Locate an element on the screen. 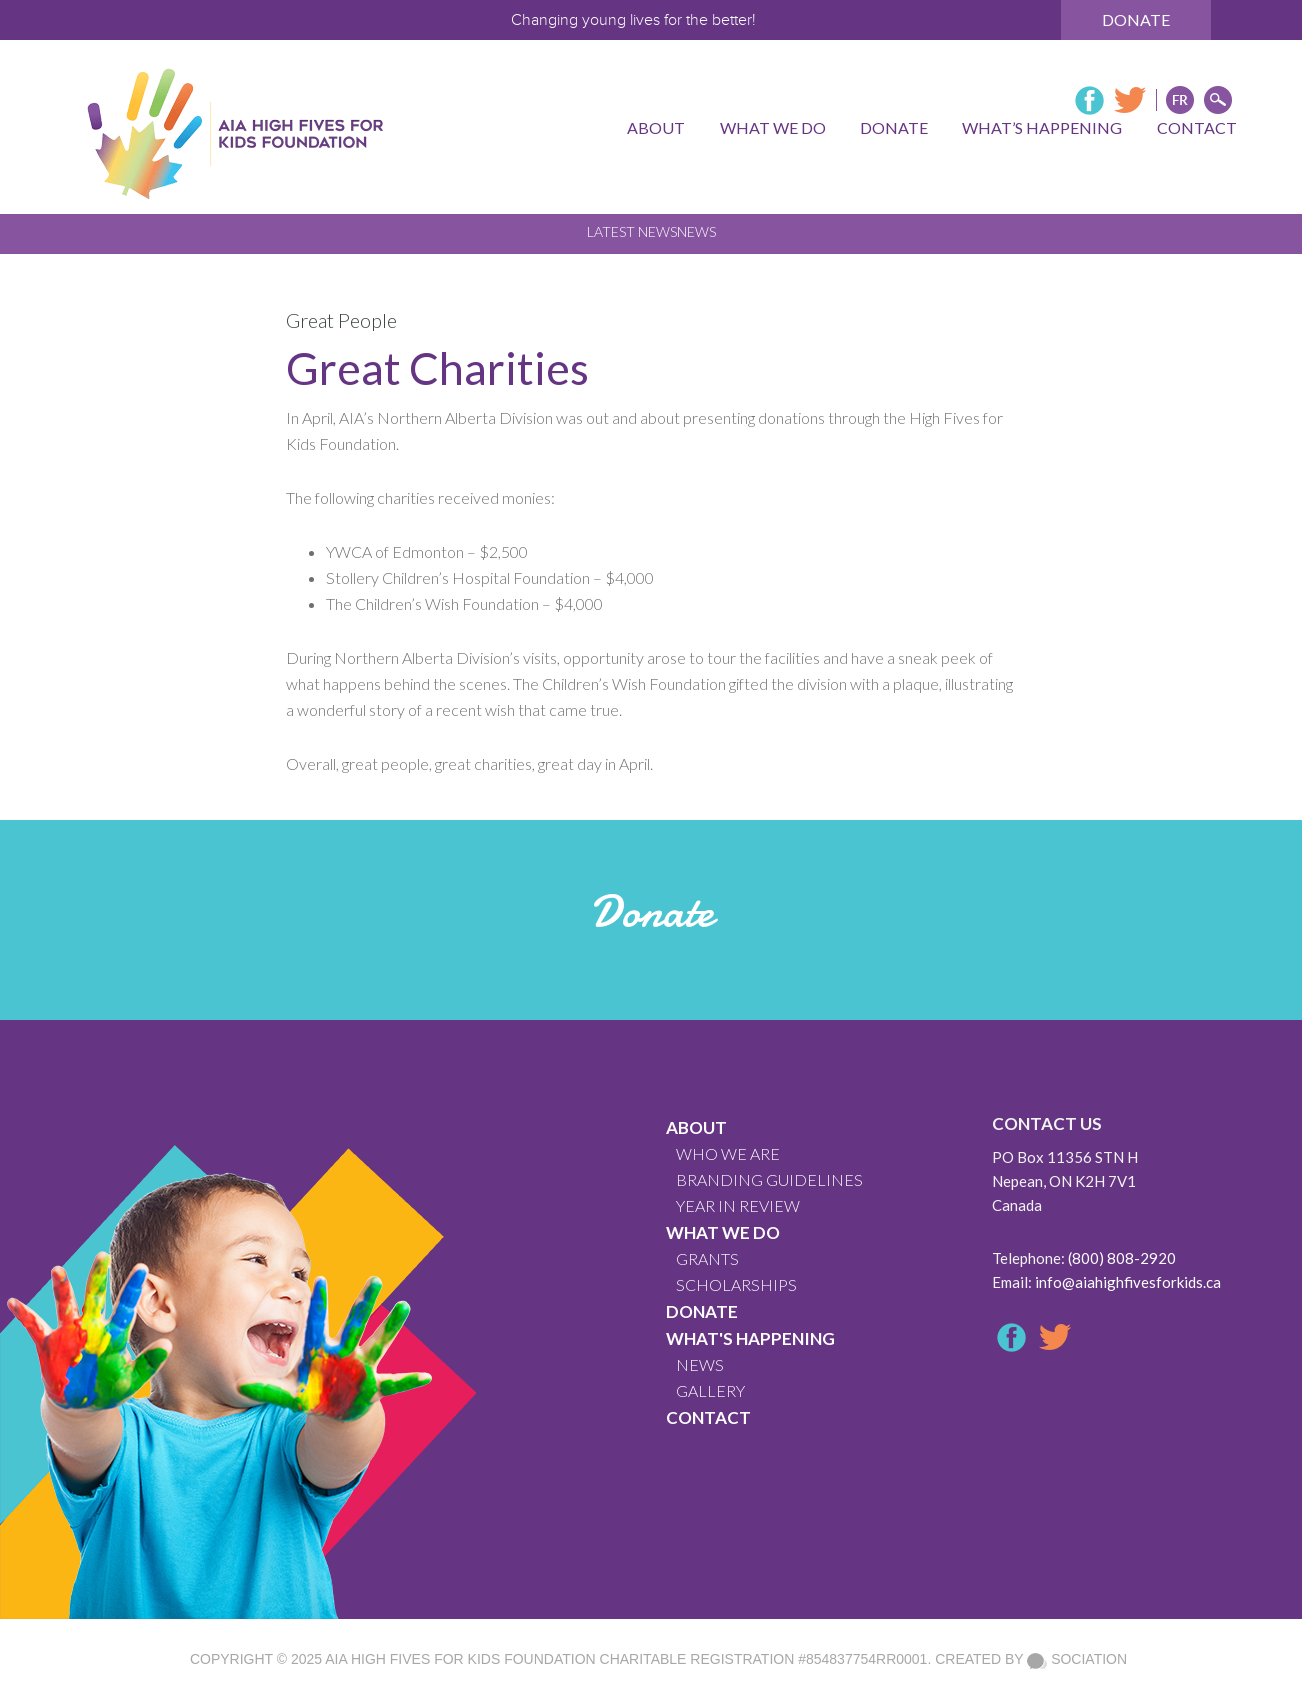 This screenshot has width=1302, height=1686. (800) 808-2920 is located at coordinates (1122, 1258).